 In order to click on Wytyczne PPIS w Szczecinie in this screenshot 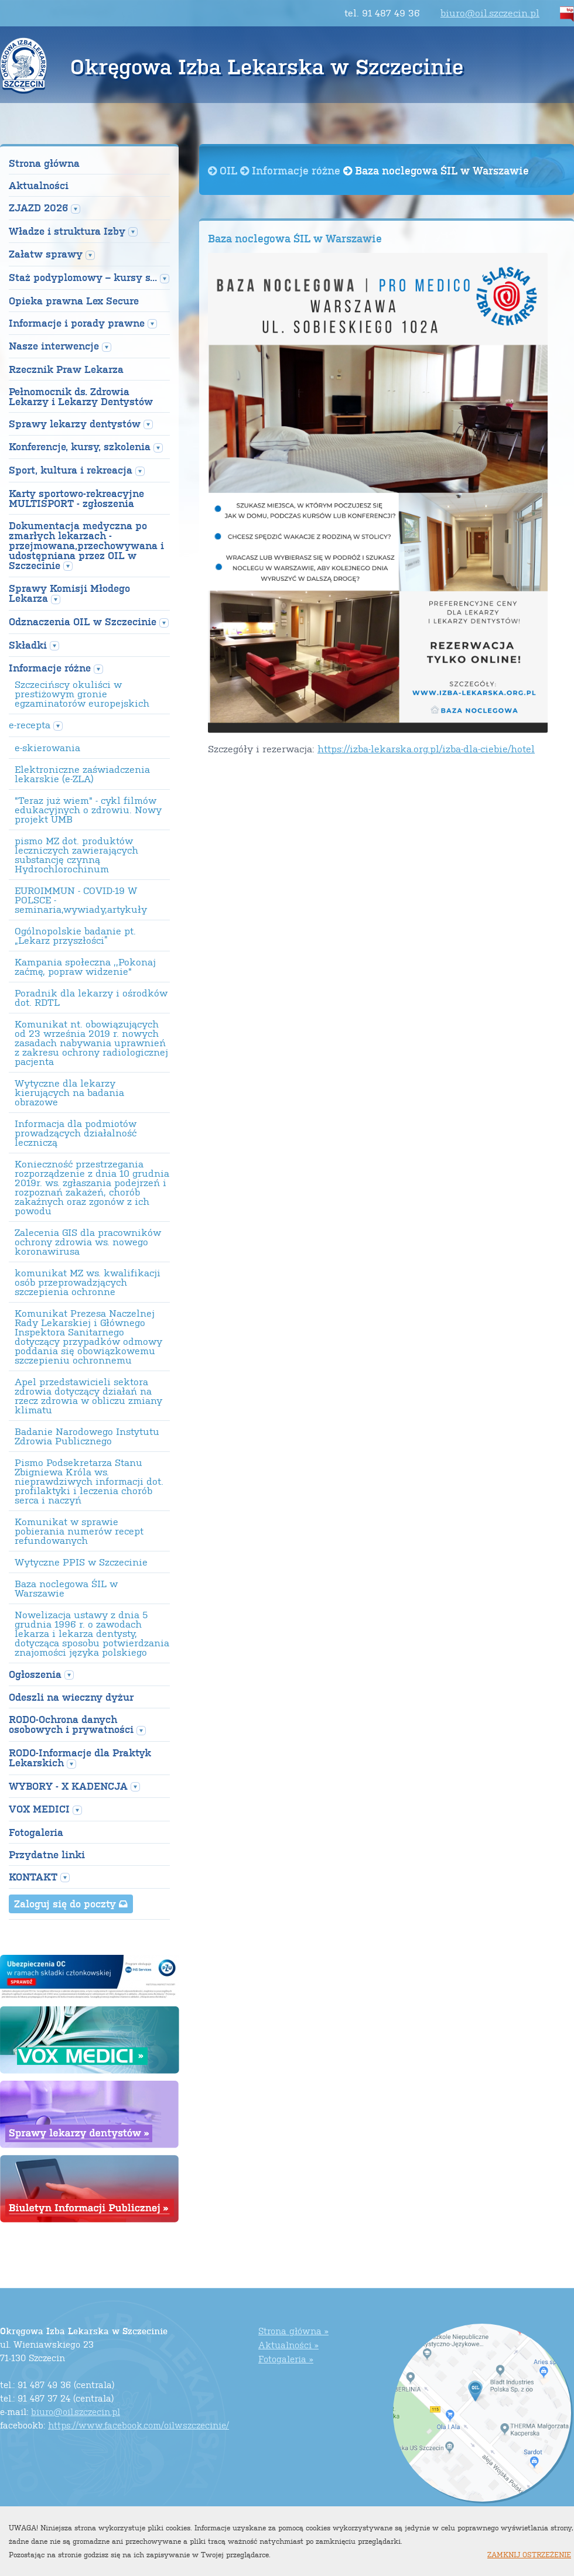, I will do `click(81, 1562)`.